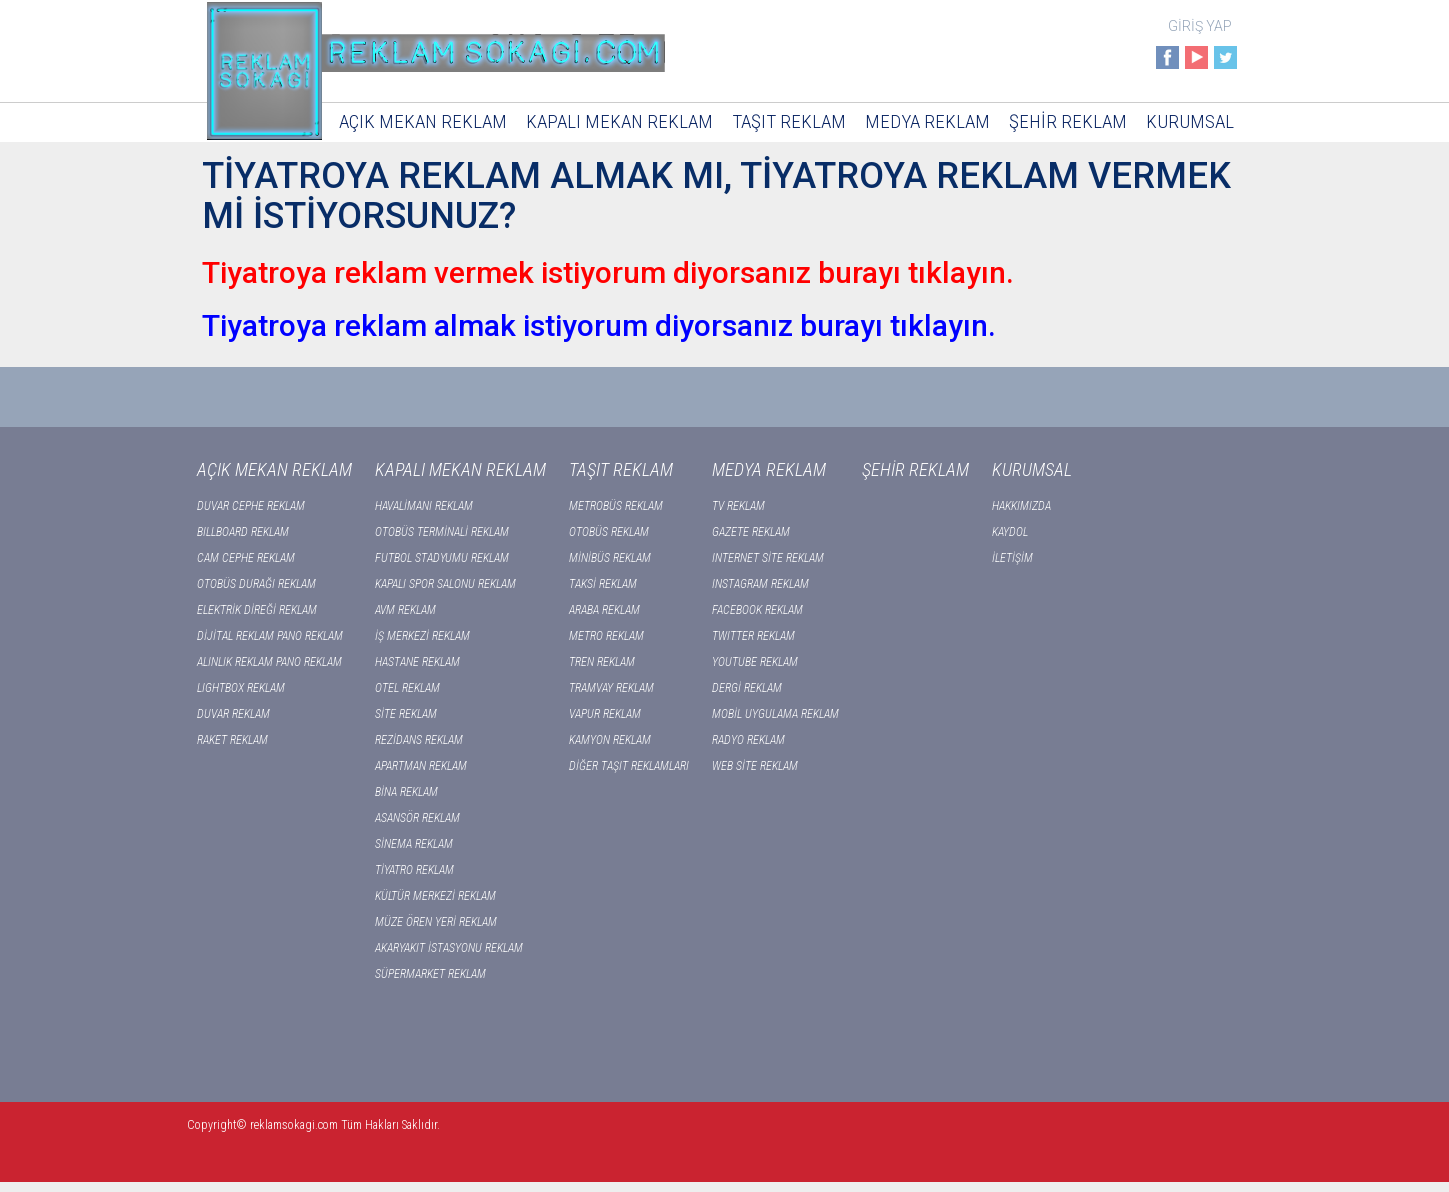 Image resolution: width=1449 pixels, height=1192 pixels. What do you see at coordinates (442, 532) in the screenshot?
I see `OTOBÜS TERMİNALİ REKLAM` at bounding box center [442, 532].